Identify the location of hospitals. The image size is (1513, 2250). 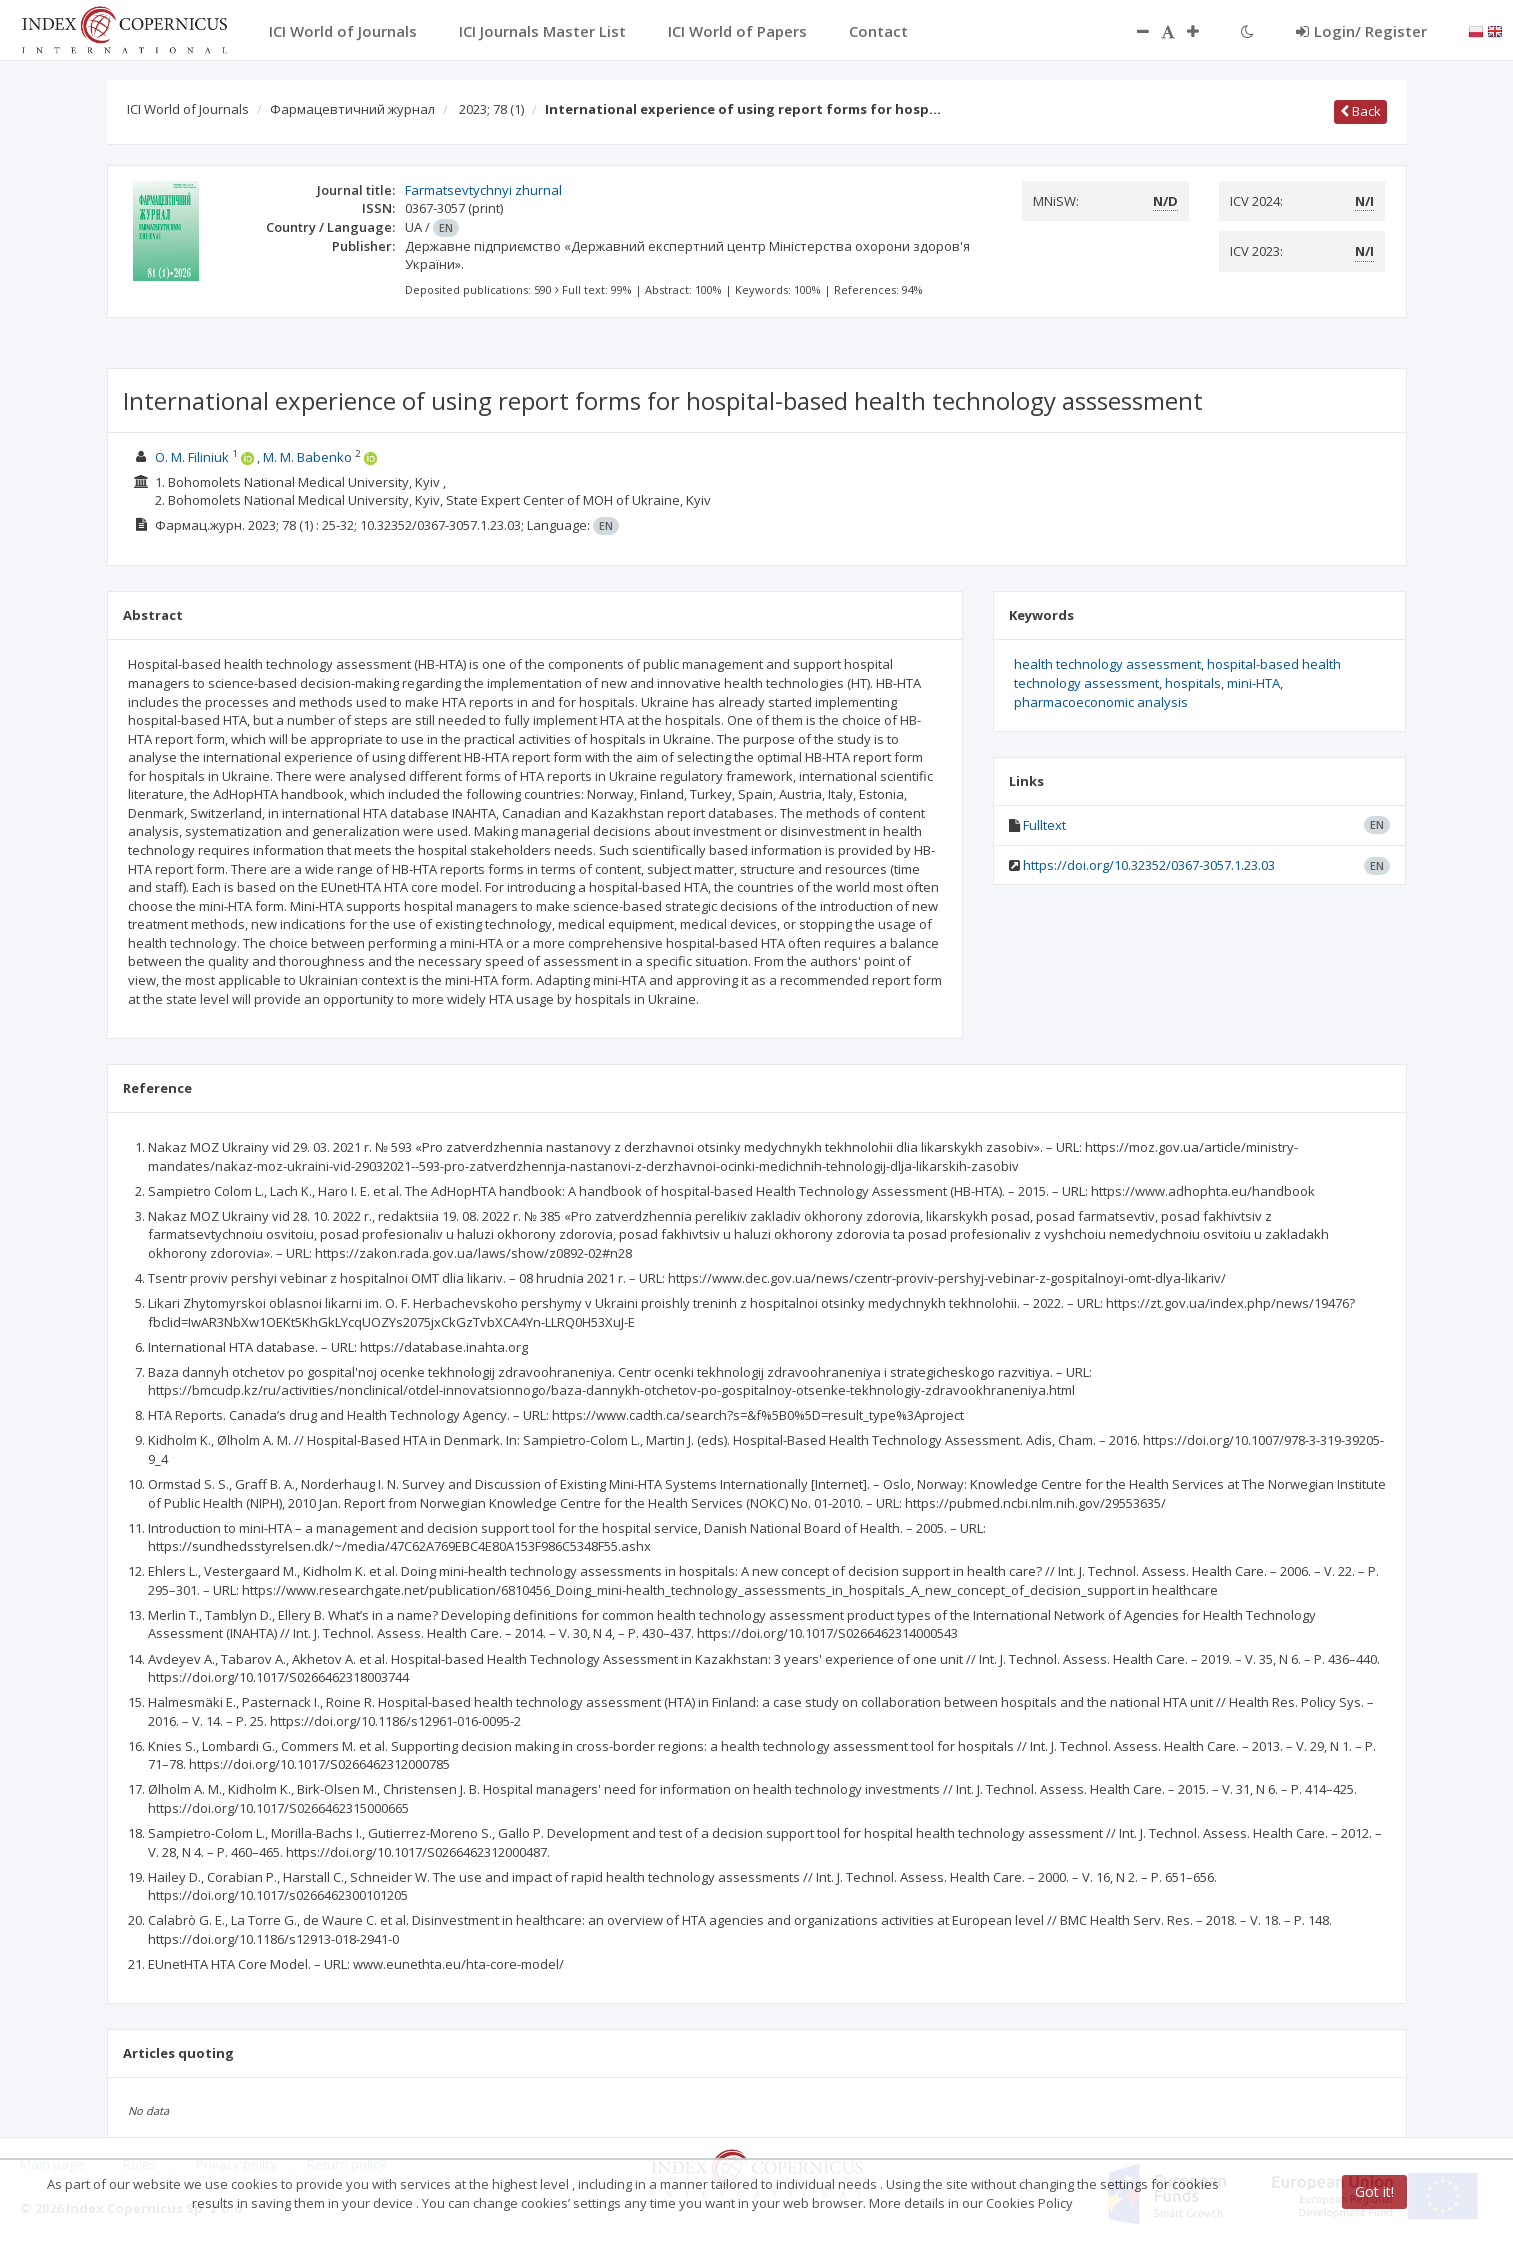
(1193, 683).